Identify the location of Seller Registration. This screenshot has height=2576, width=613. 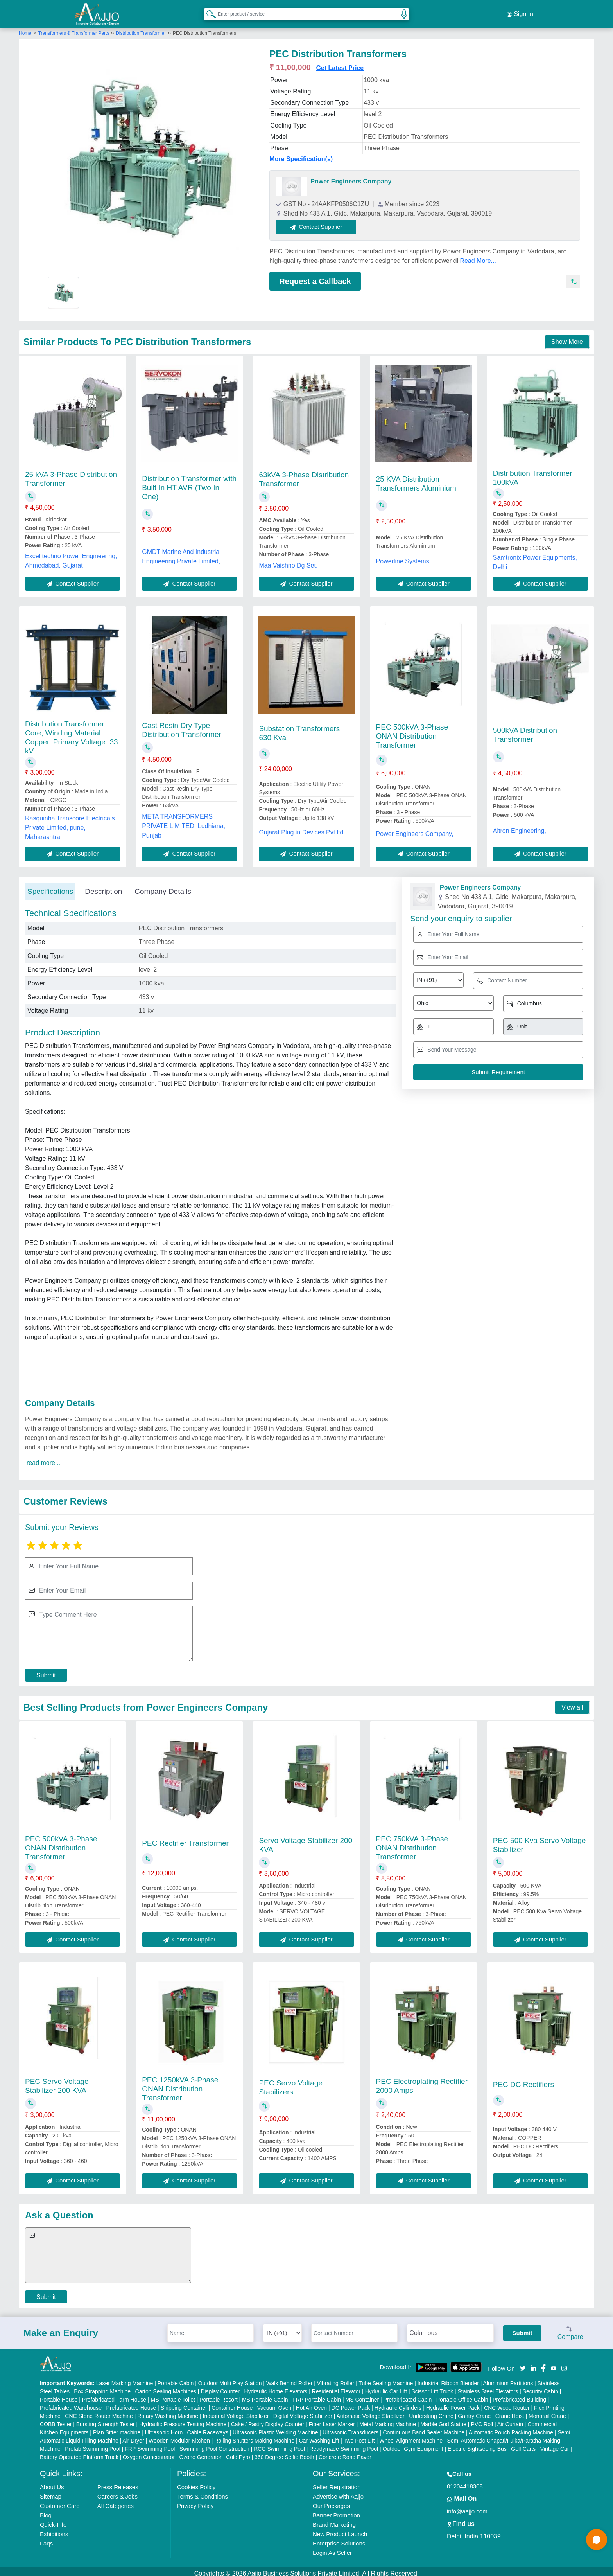
(337, 2482).